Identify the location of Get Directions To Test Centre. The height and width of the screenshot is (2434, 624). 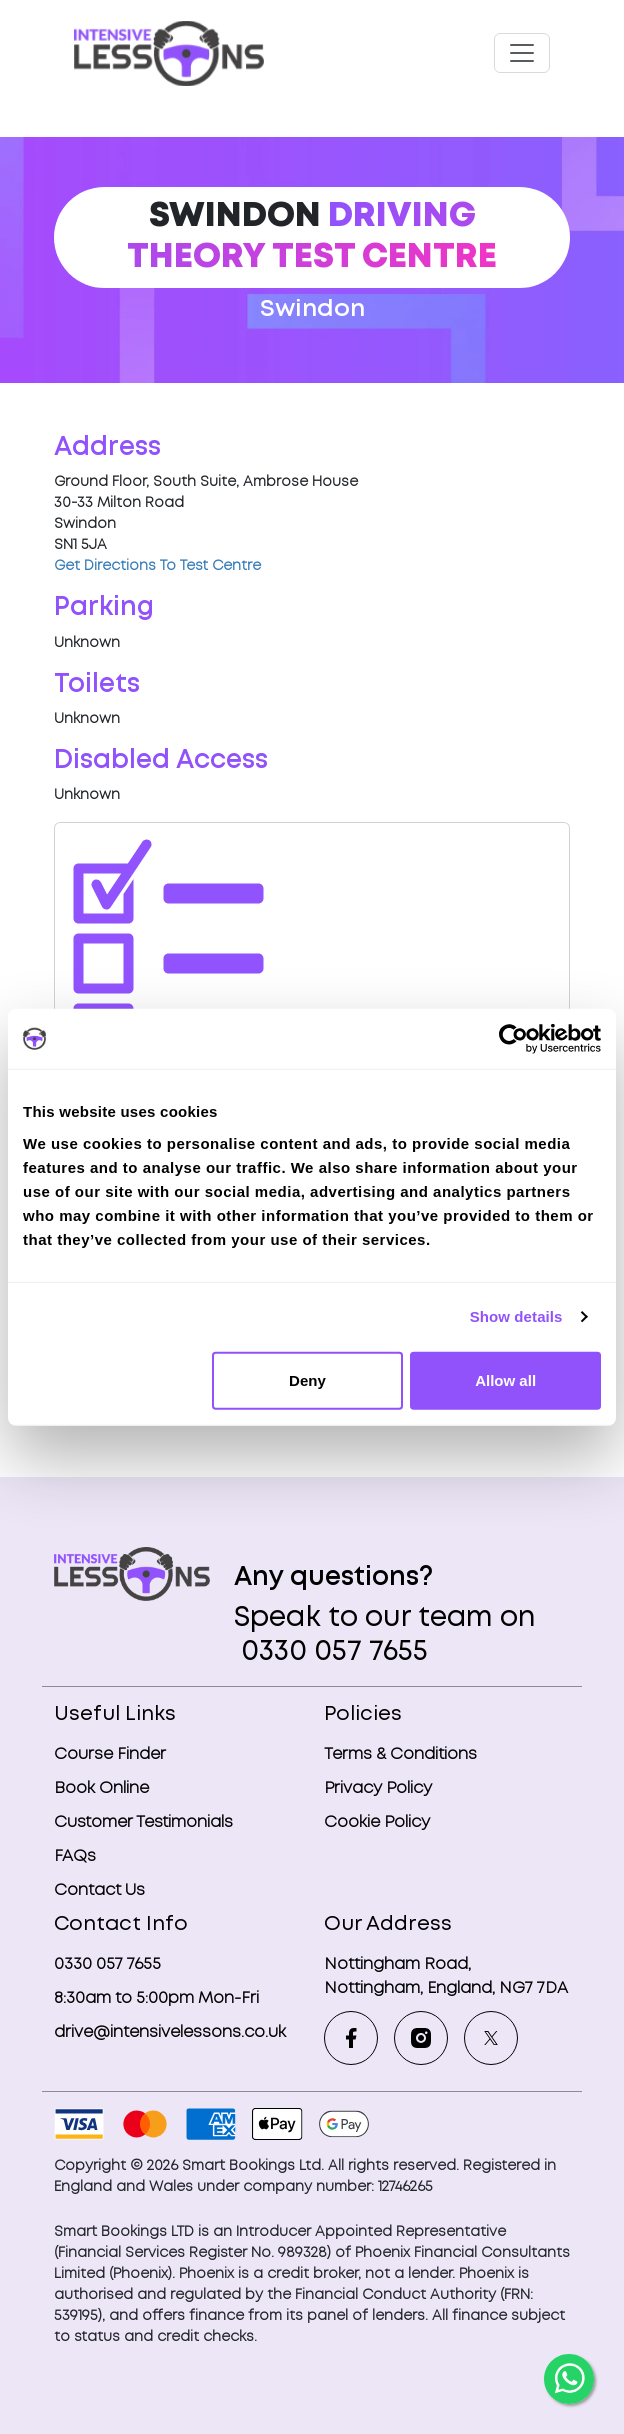
(157, 566).